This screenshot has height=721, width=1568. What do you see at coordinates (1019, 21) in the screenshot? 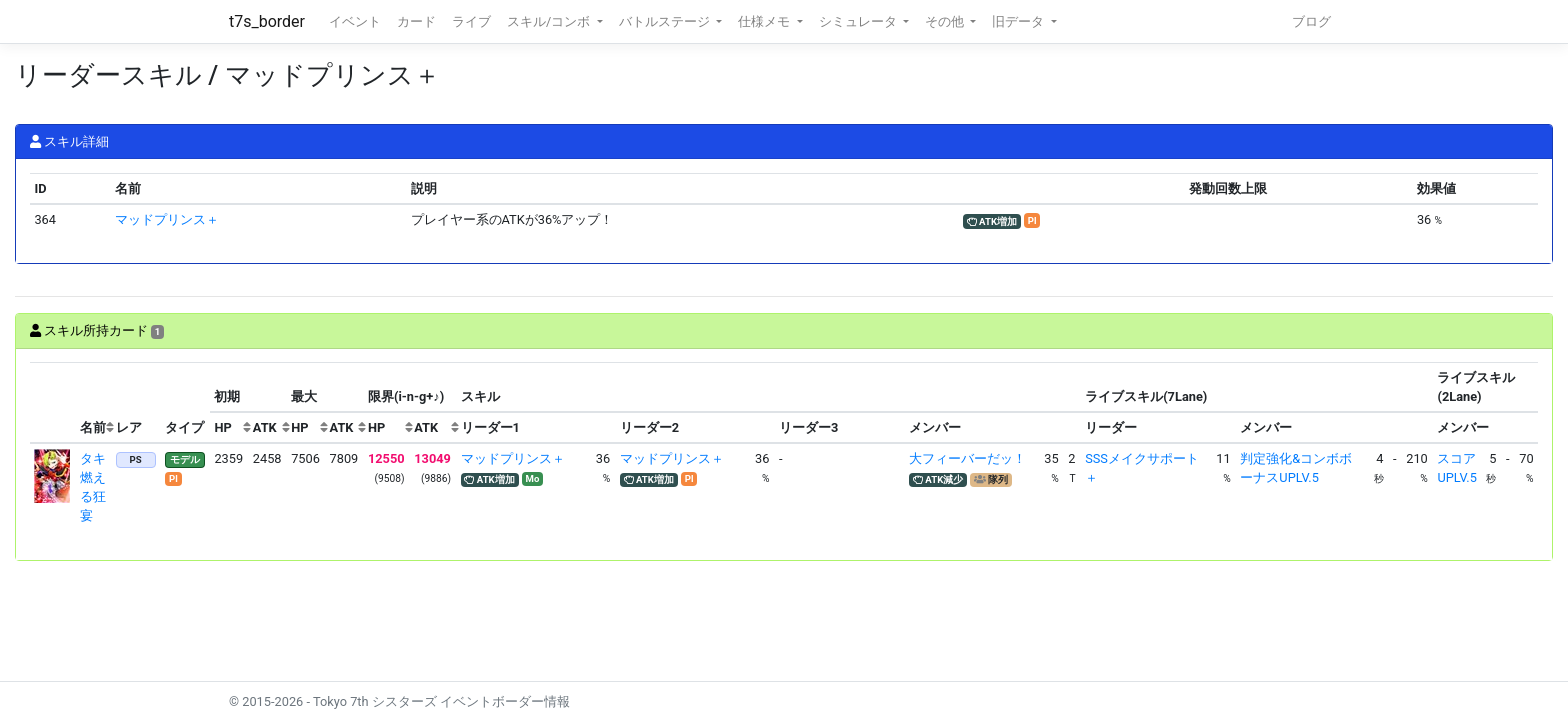
I see `旧データ [button]` at bounding box center [1019, 21].